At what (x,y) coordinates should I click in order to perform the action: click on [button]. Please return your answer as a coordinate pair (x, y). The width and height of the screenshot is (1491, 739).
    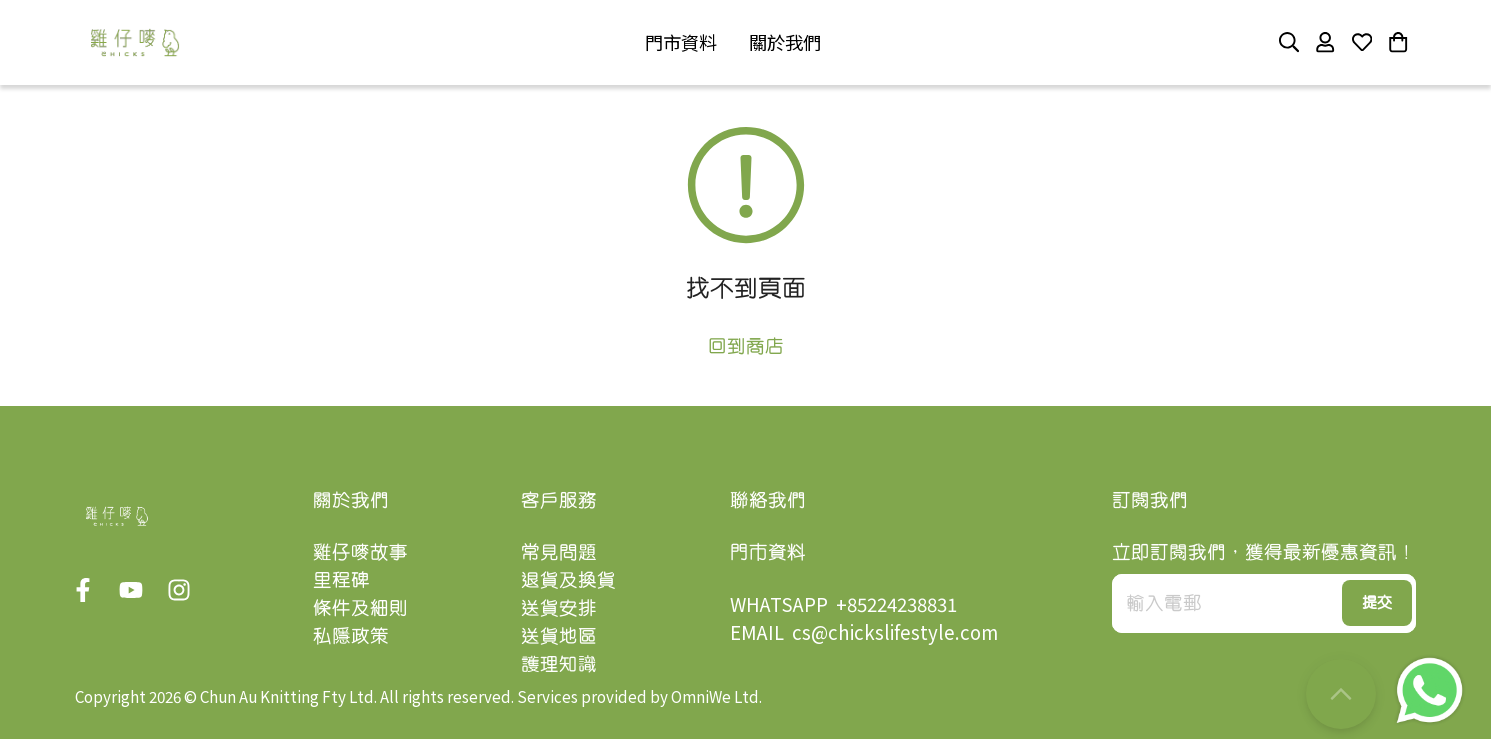
    Looking at the image, I should click on (681, 43).